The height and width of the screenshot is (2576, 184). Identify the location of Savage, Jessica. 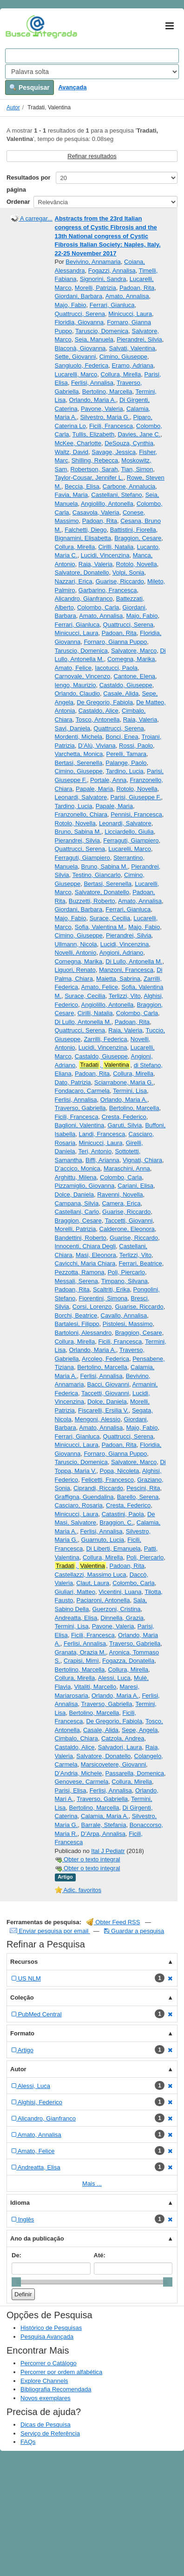
(114, 451).